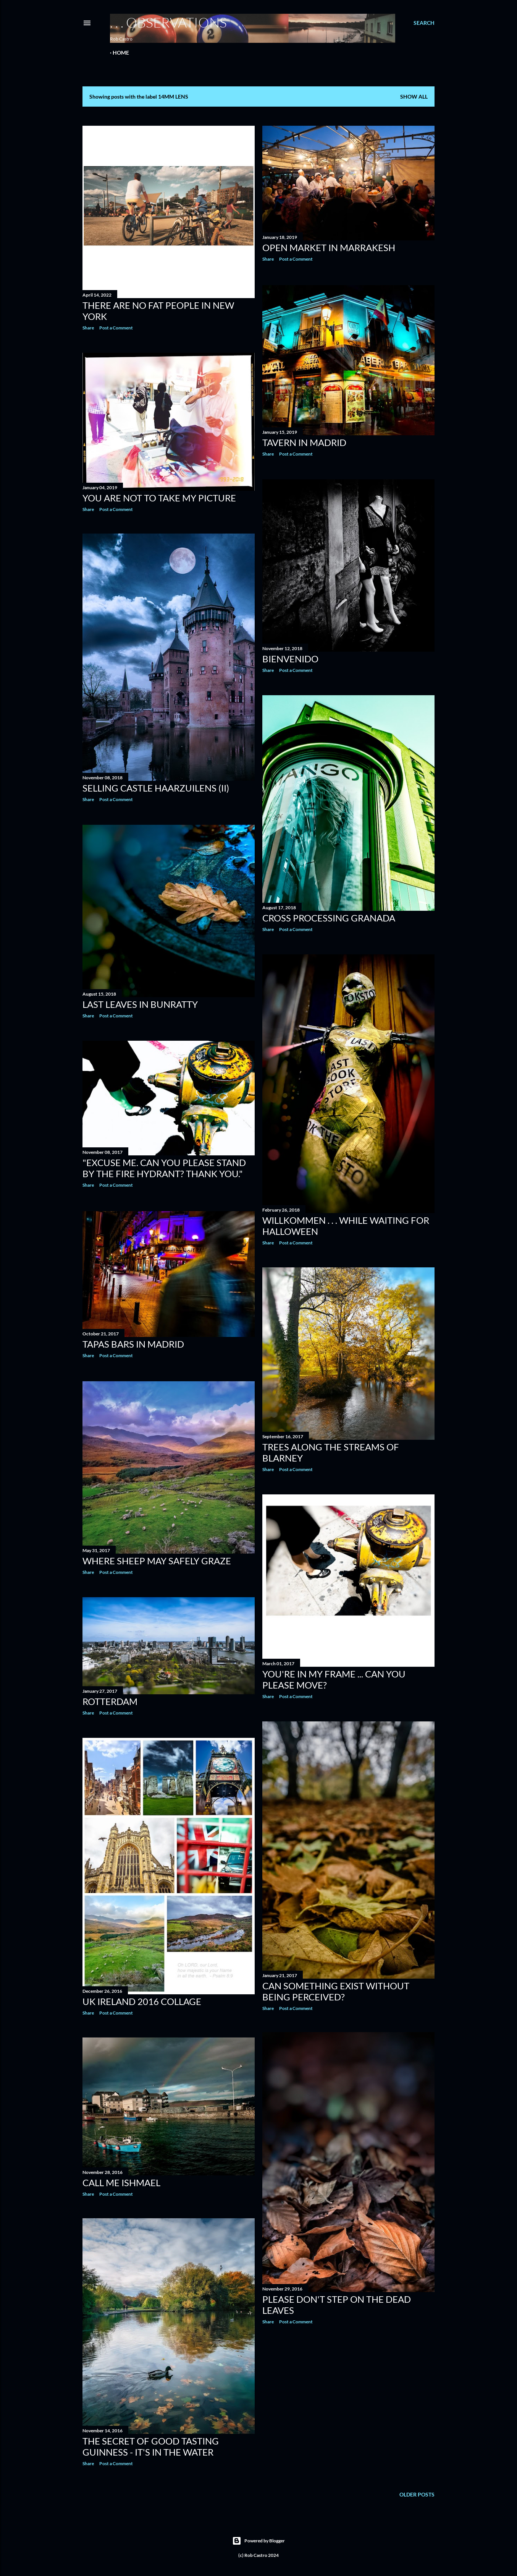  What do you see at coordinates (141, 1999) in the screenshot?
I see `UK Ireland 2016 Collage` at bounding box center [141, 1999].